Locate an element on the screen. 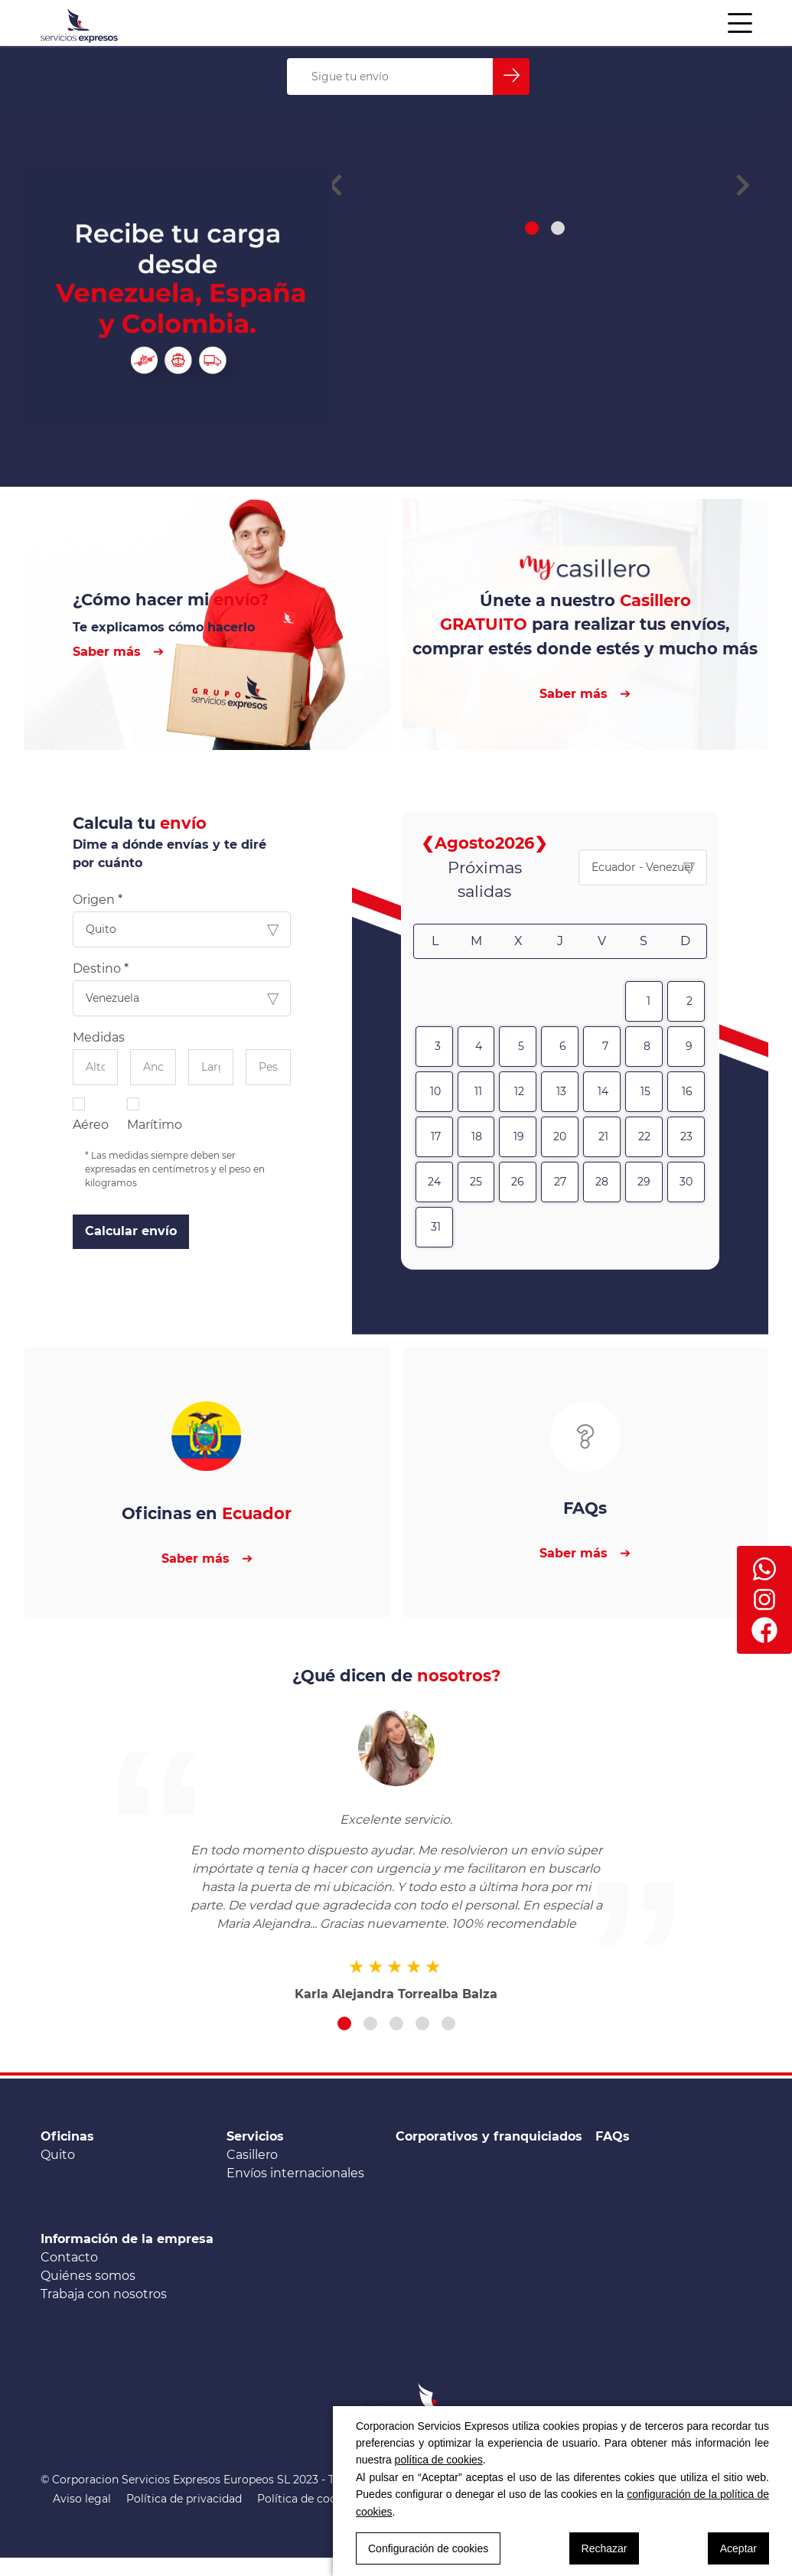 The image size is (792, 2576). Servicios is located at coordinates (255, 2136).